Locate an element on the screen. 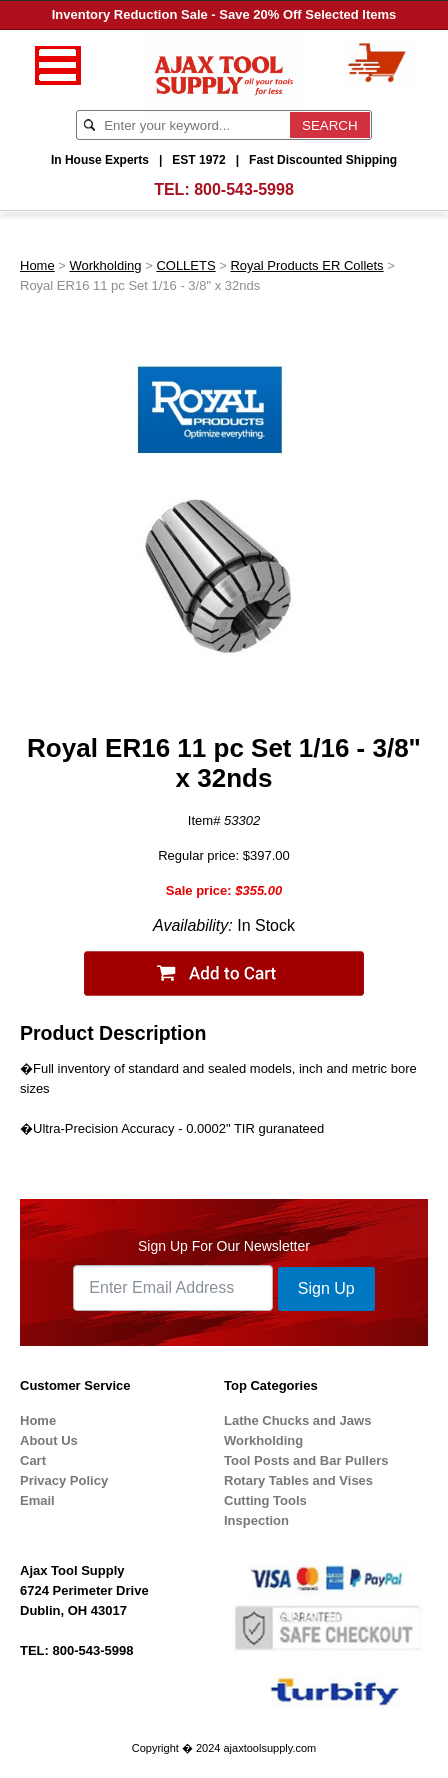  Tool Posts and Bar Pullers is located at coordinates (306, 1460).